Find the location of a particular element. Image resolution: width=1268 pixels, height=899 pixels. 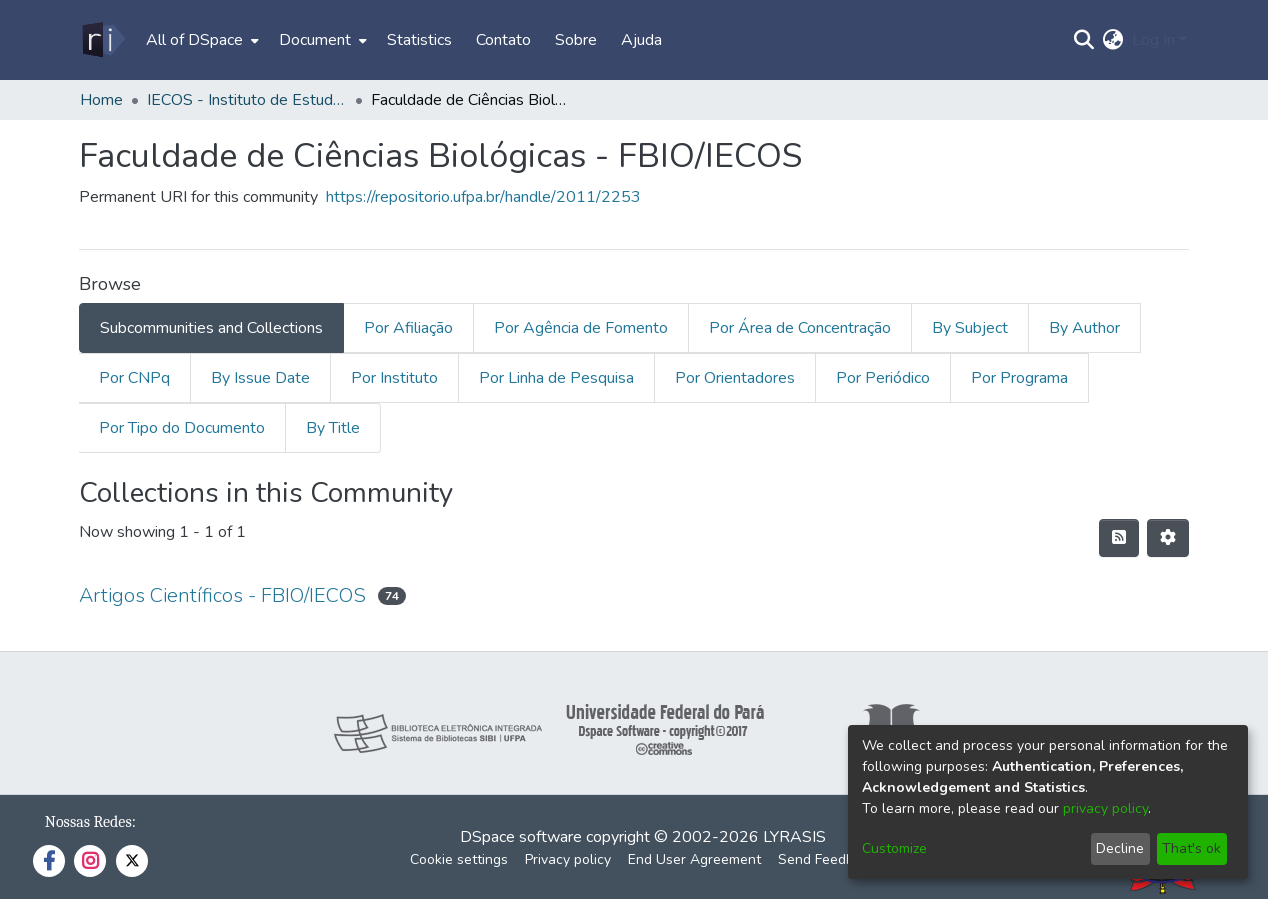

Por Tipo do Documento [tab] is located at coordinates (182, 428).